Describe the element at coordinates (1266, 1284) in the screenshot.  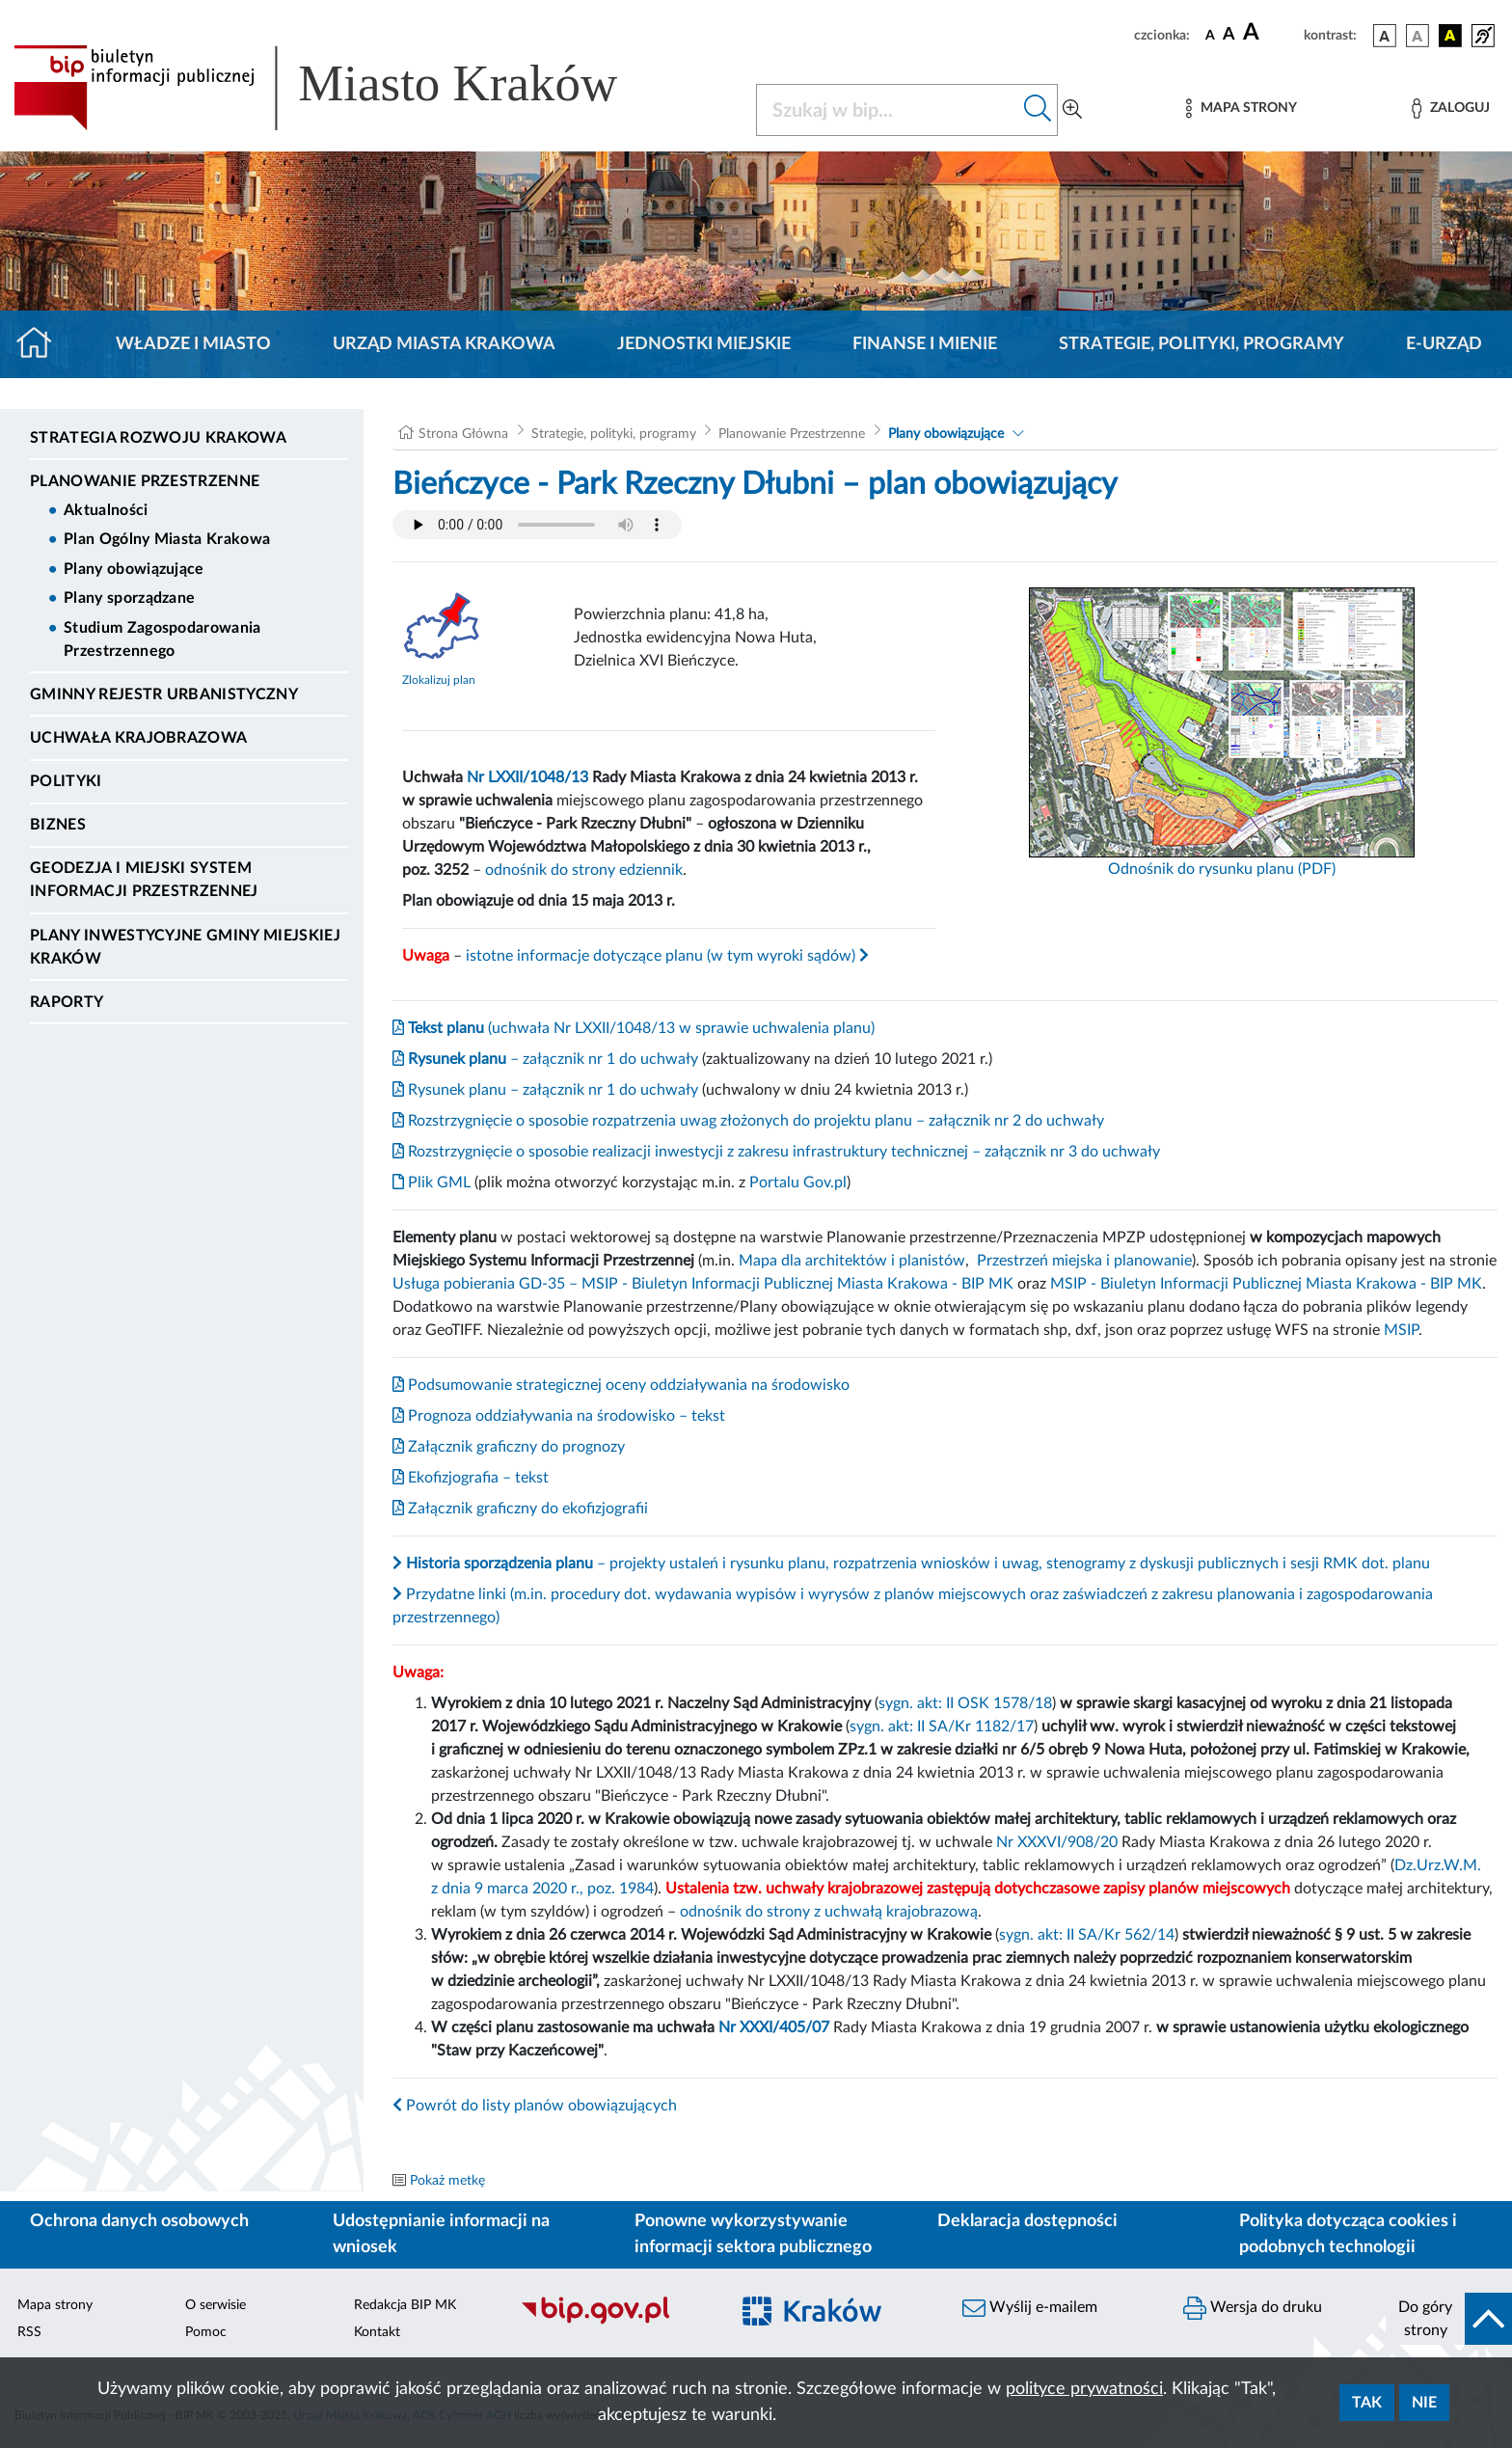
I see `MSIP - Biuletyn Informacji Publicznej Miasta Krakowa - BIP MK` at that location.